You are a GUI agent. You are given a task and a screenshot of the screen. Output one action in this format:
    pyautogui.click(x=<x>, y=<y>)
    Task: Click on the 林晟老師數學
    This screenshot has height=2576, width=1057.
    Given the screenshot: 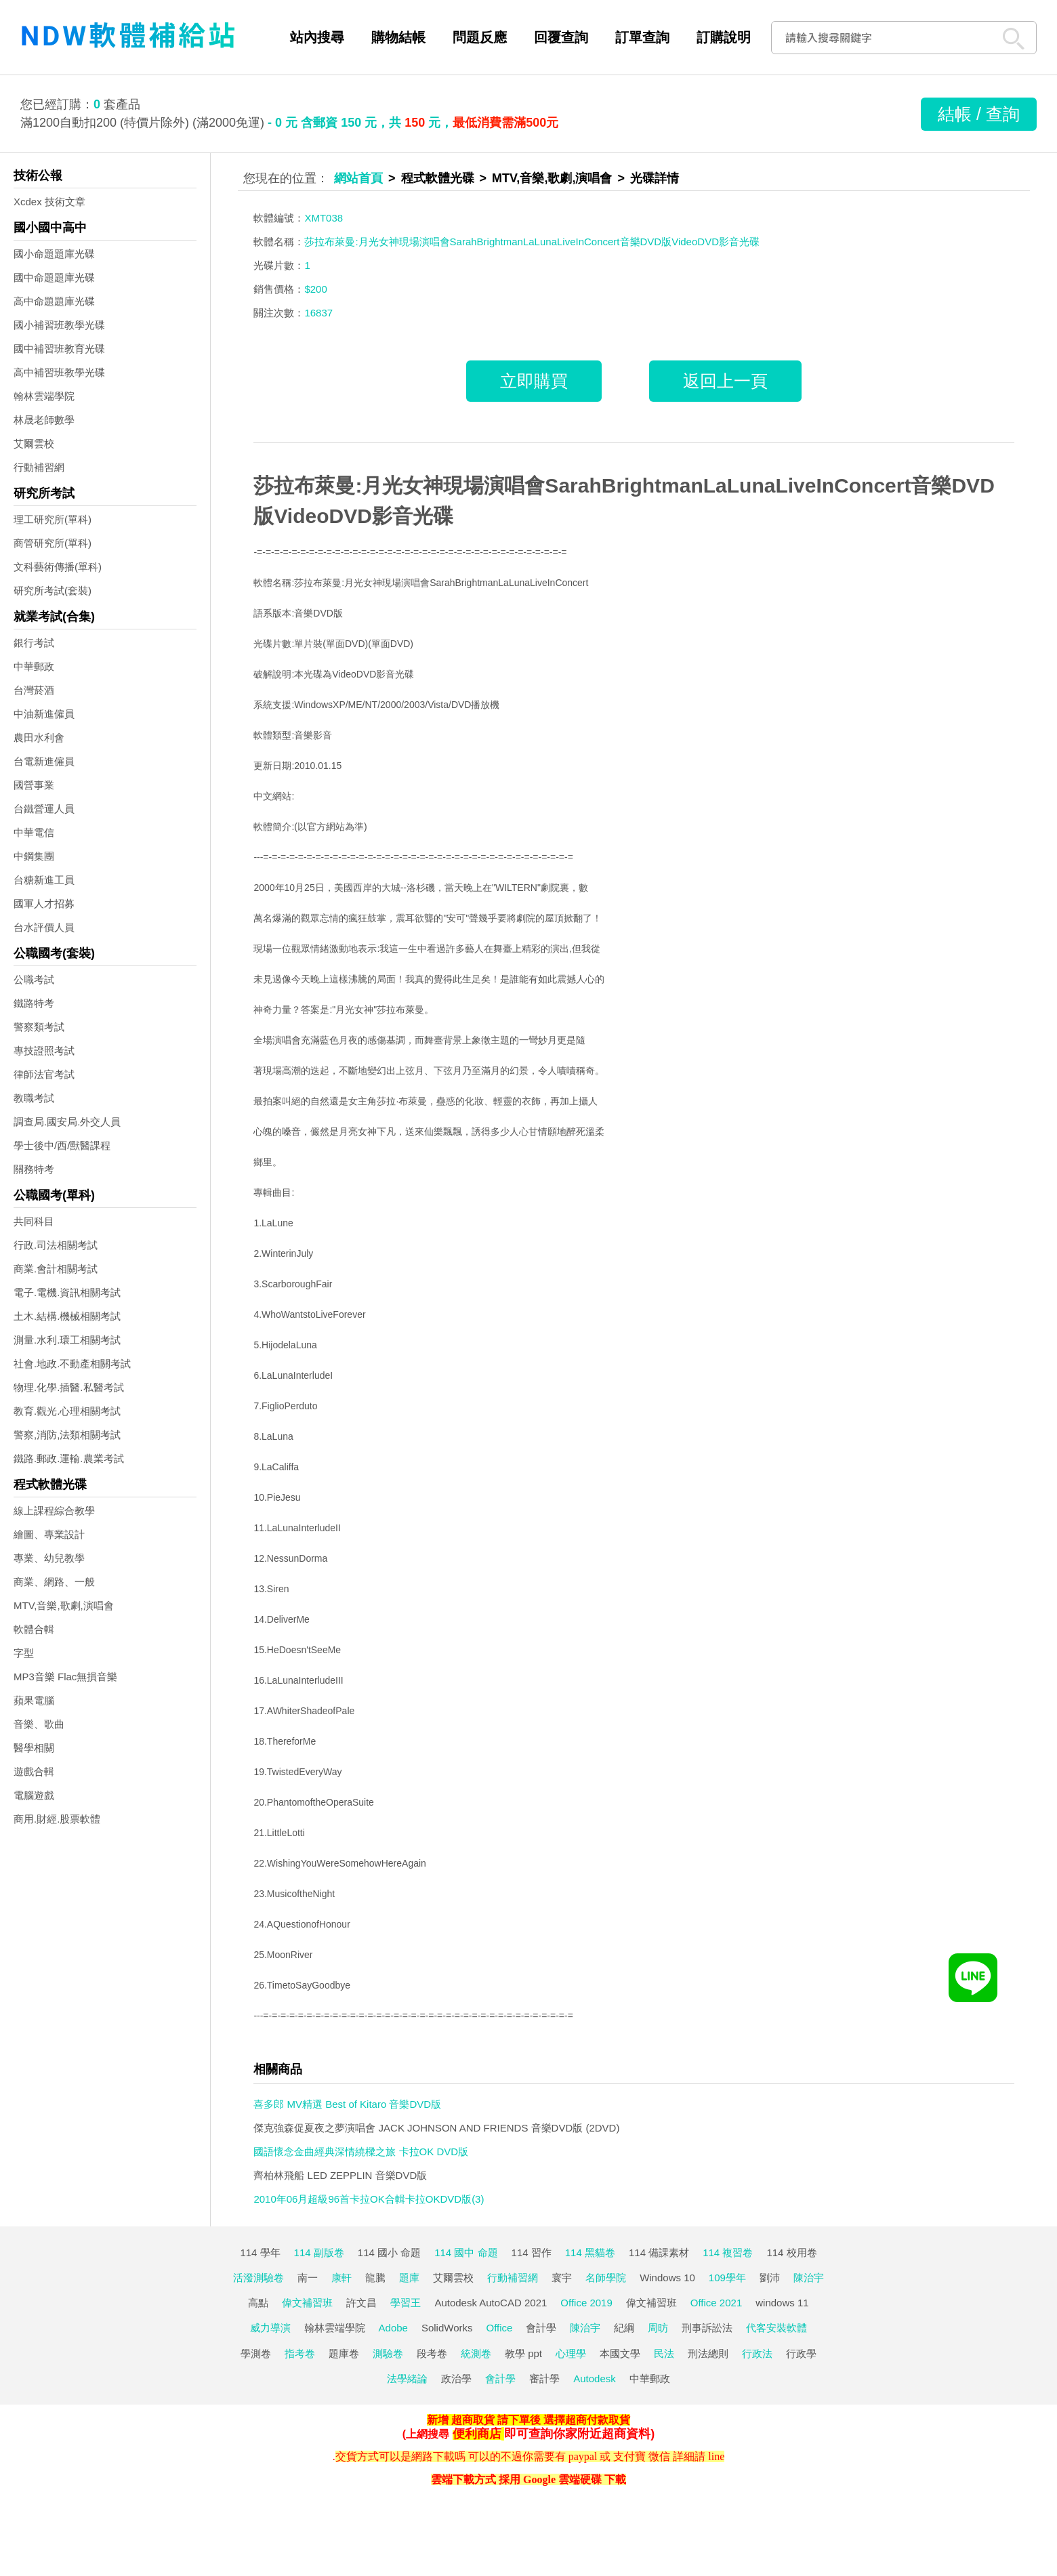 What is the action you would take?
    pyautogui.click(x=44, y=419)
    